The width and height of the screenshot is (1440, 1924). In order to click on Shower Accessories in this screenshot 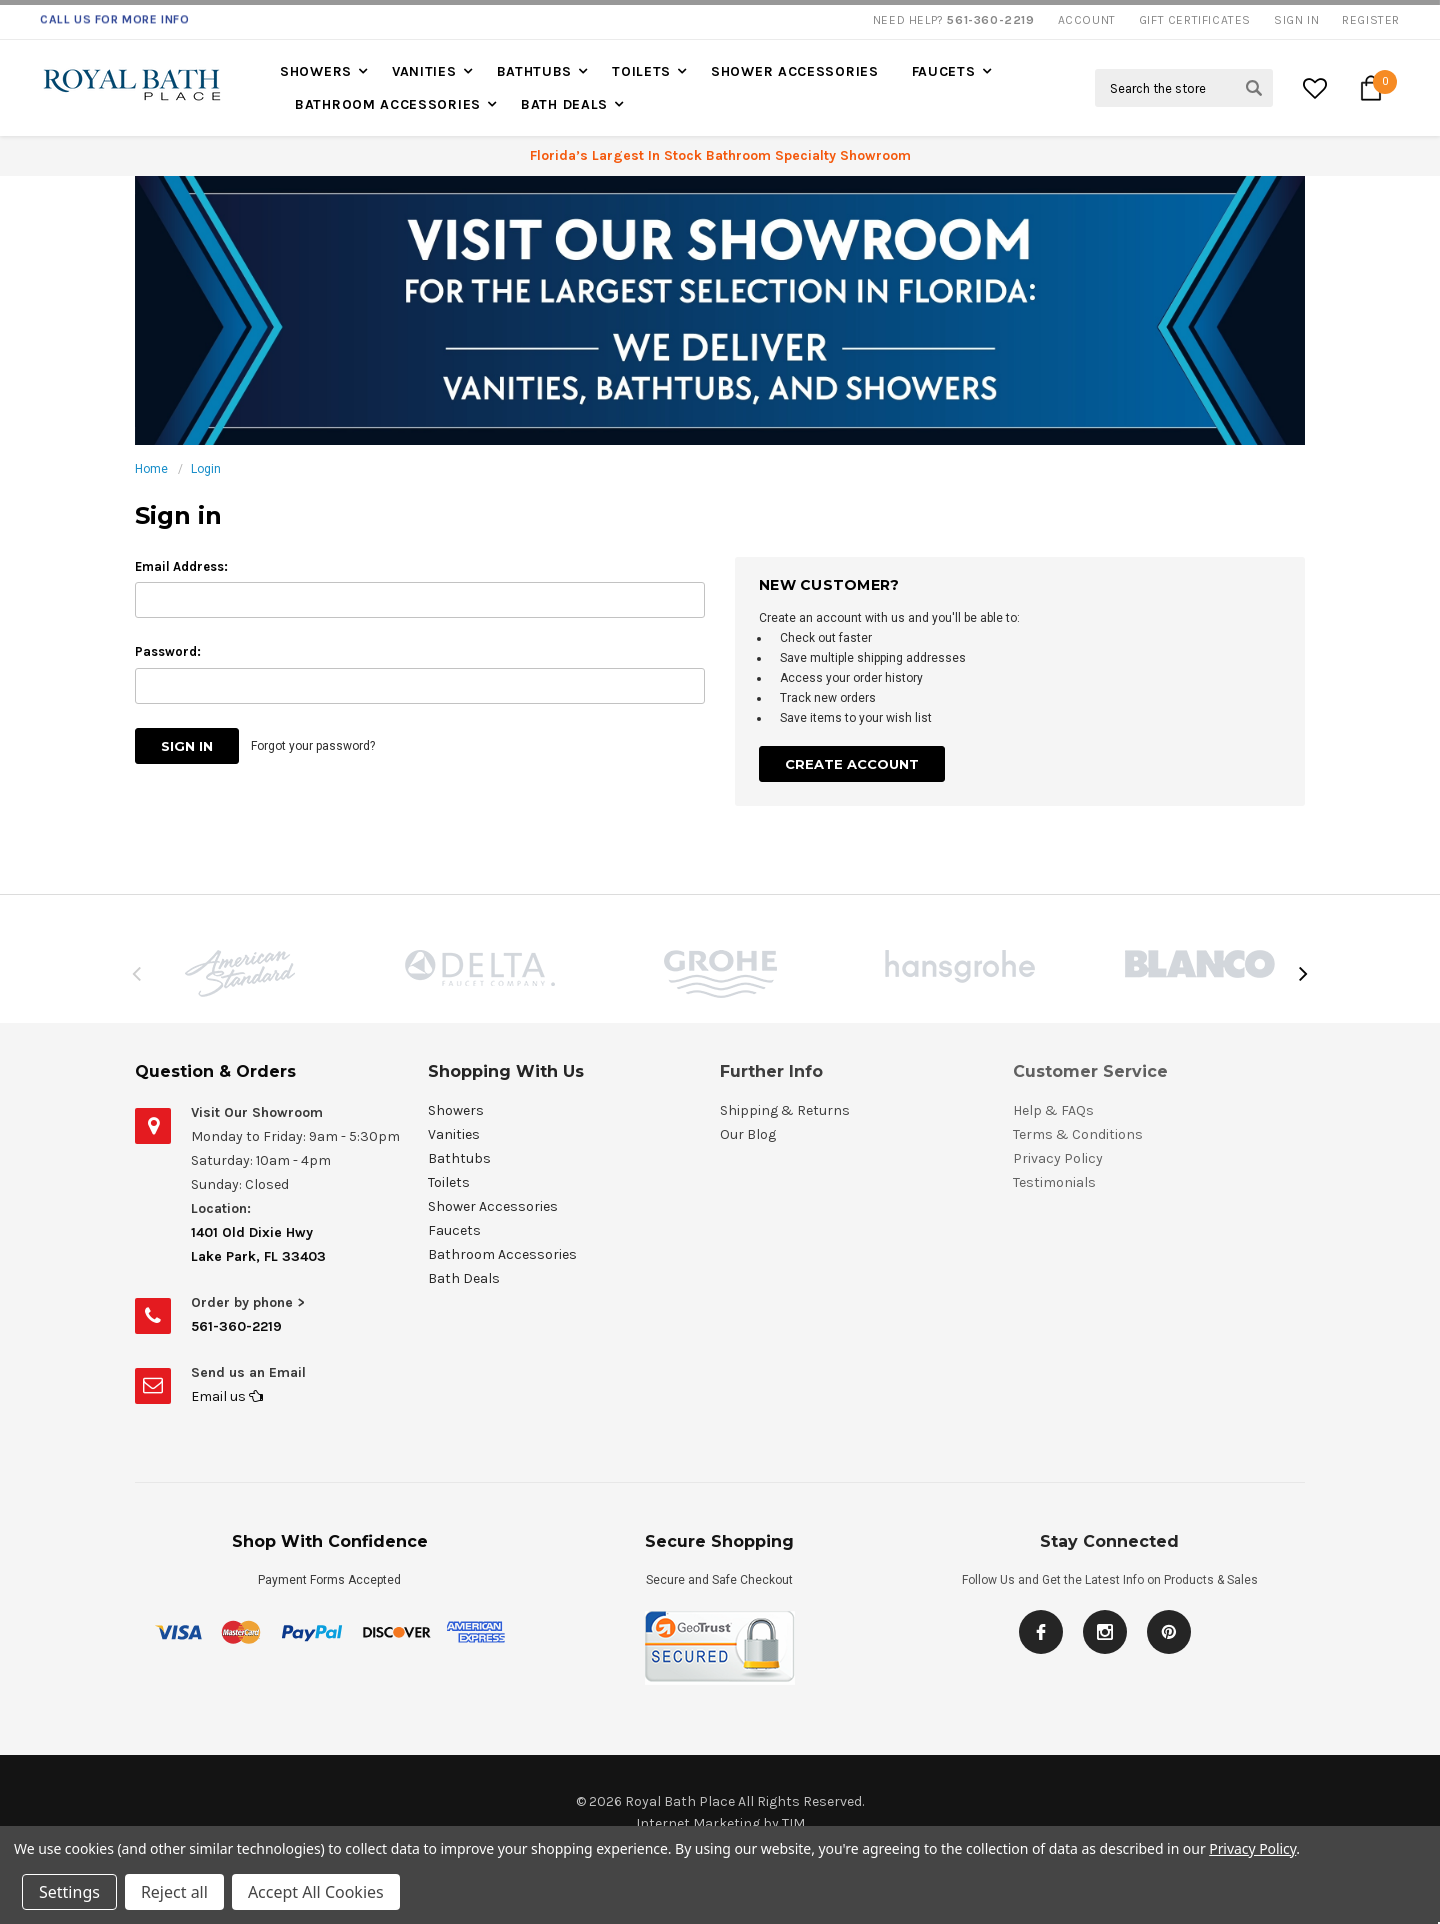, I will do `click(795, 71)`.